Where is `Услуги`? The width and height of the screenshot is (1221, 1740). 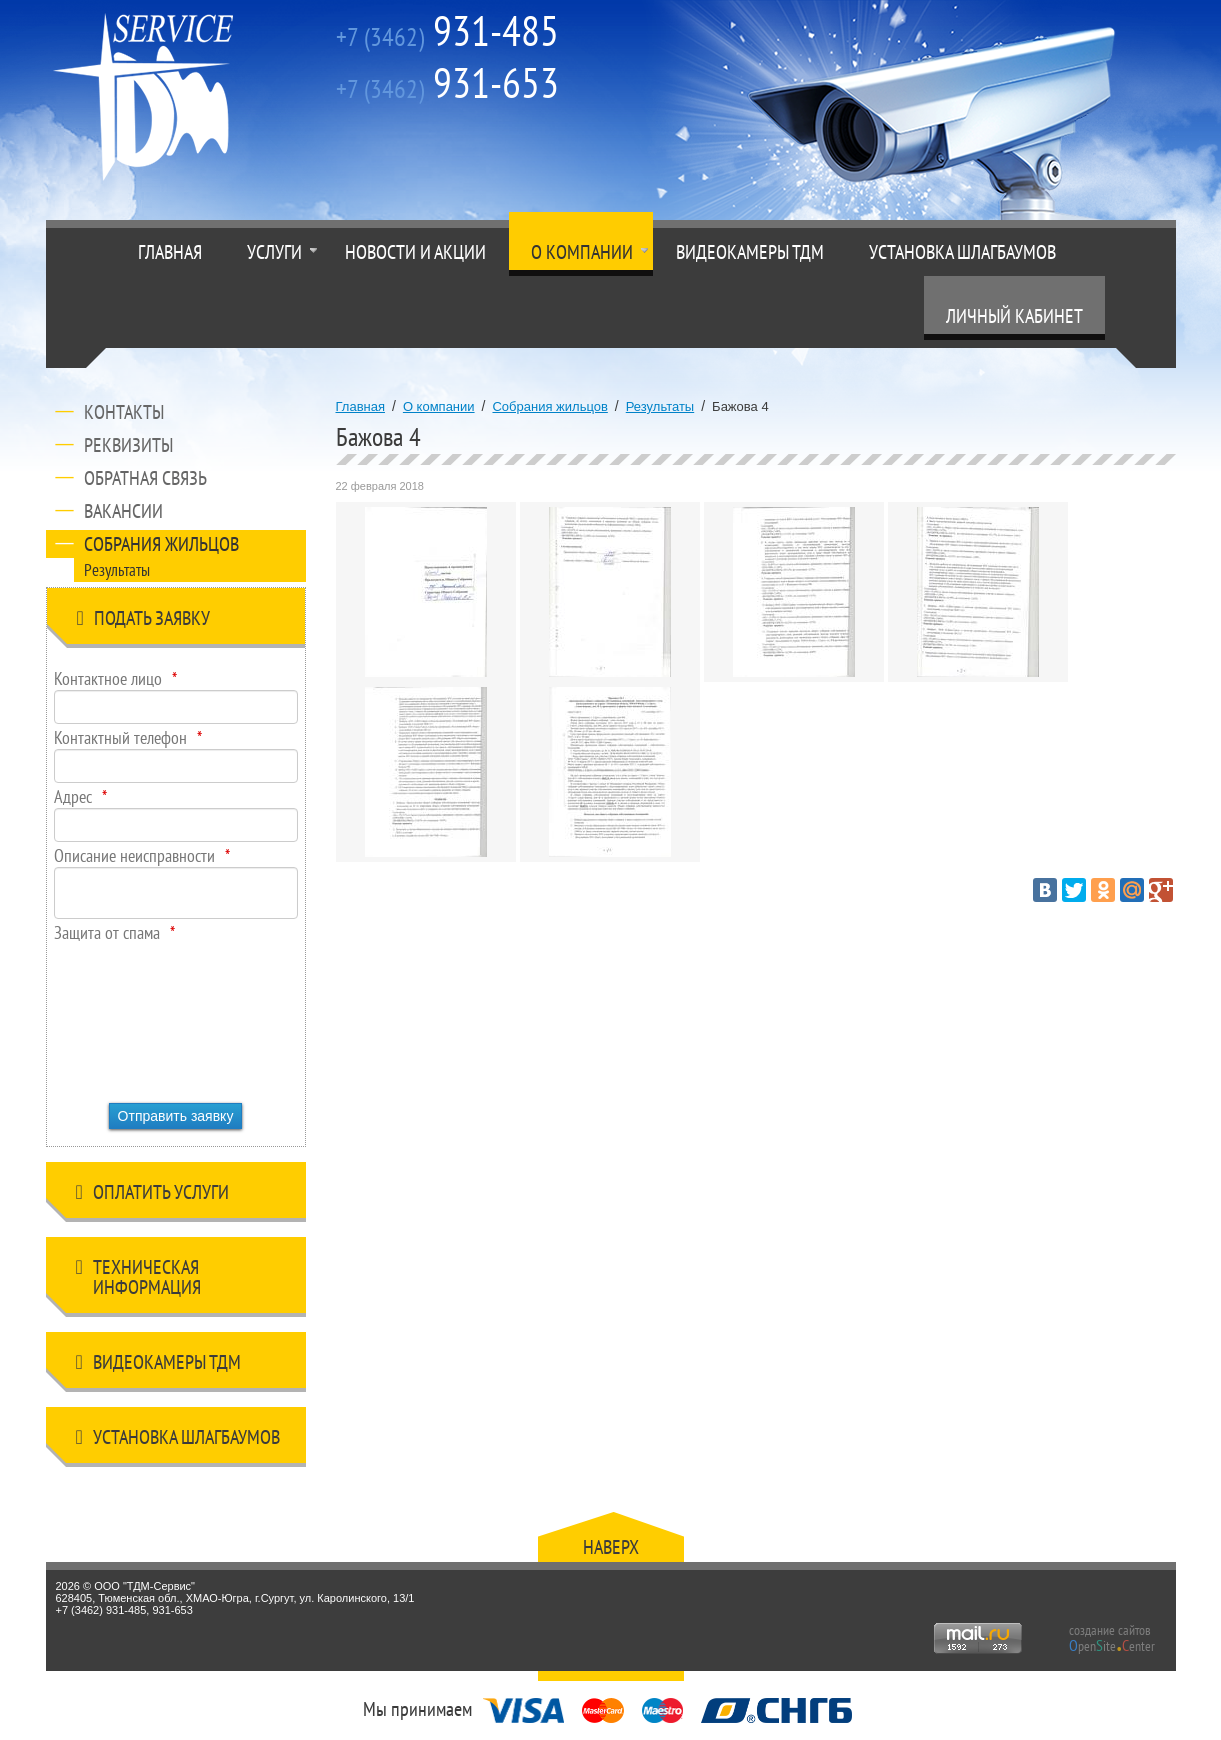 Услуги is located at coordinates (274, 252).